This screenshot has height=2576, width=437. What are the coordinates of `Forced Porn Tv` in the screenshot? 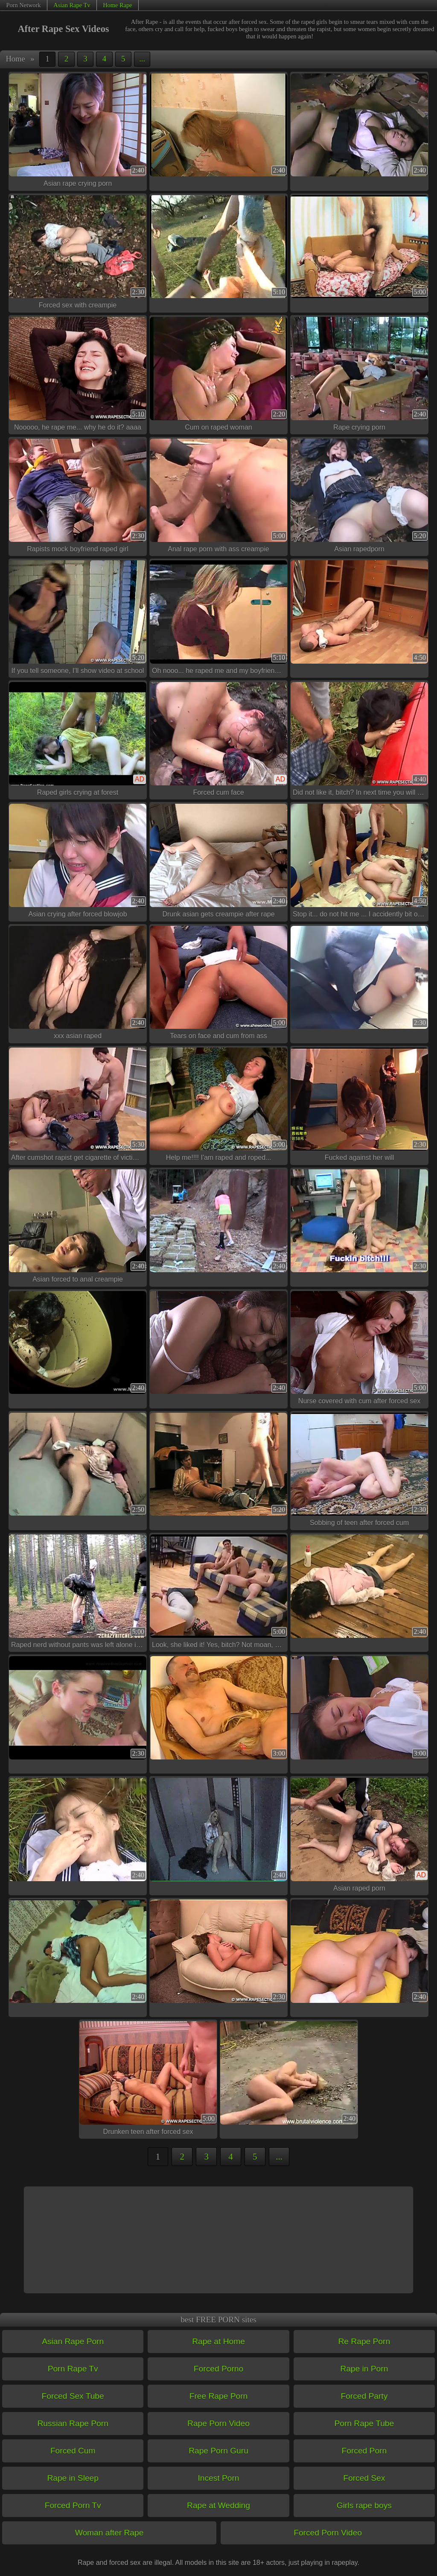 It's located at (73, 2505).